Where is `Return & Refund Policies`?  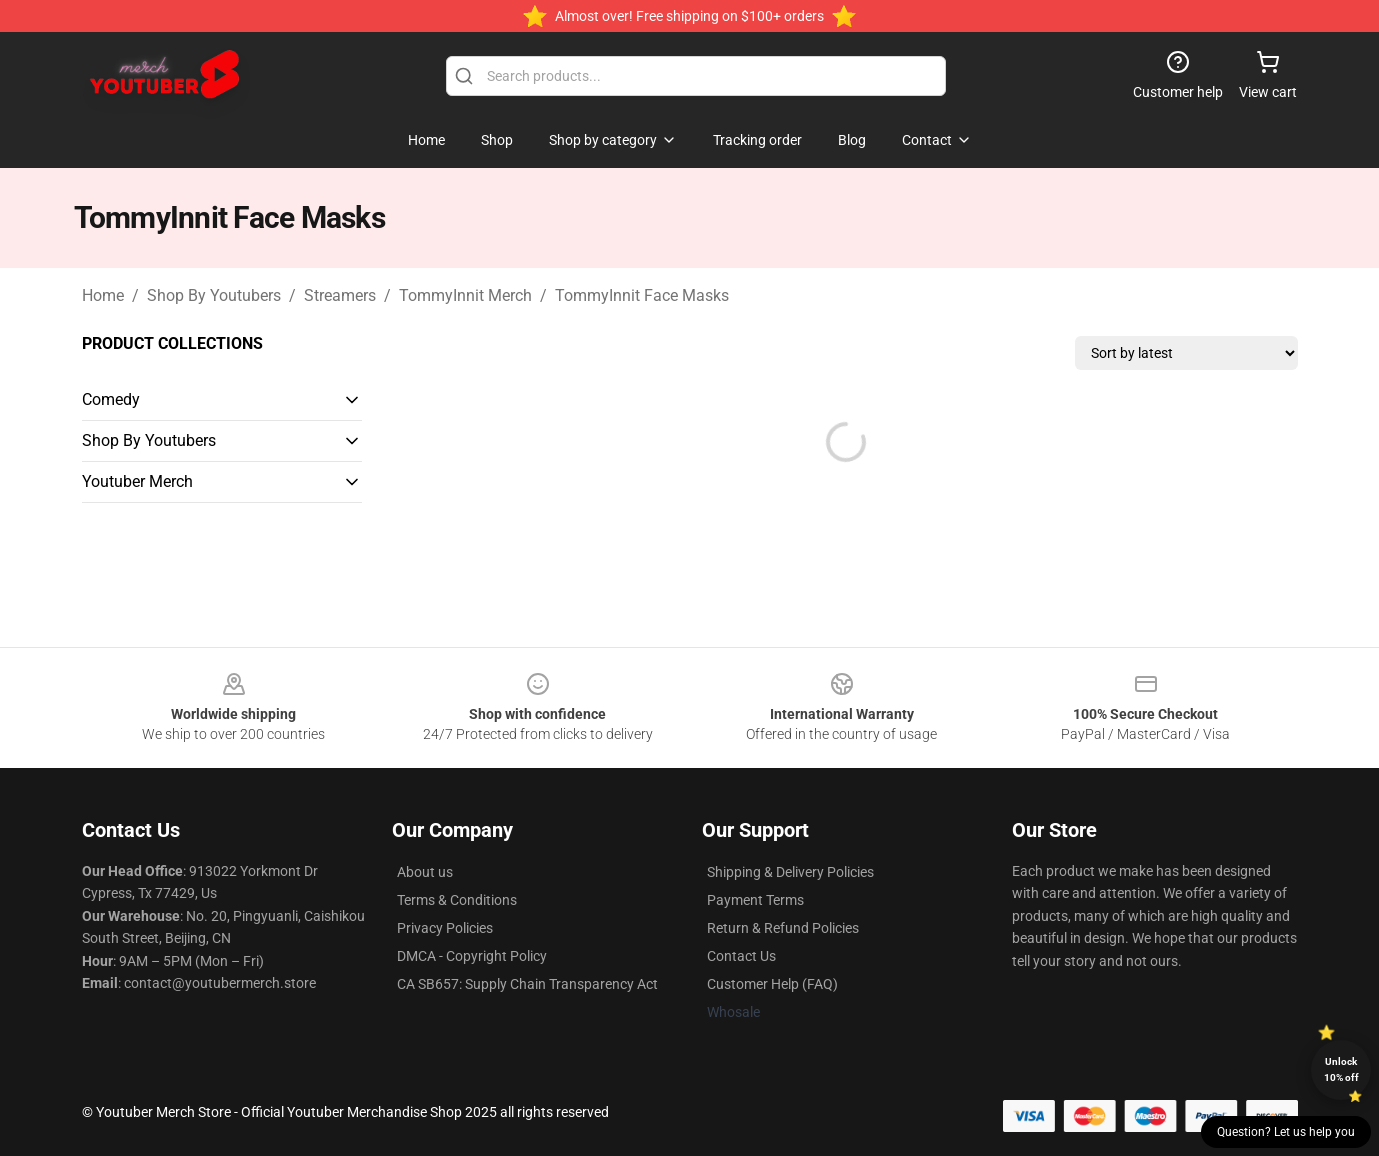
Return & Refund Policies is located at coordinates (783, 928).